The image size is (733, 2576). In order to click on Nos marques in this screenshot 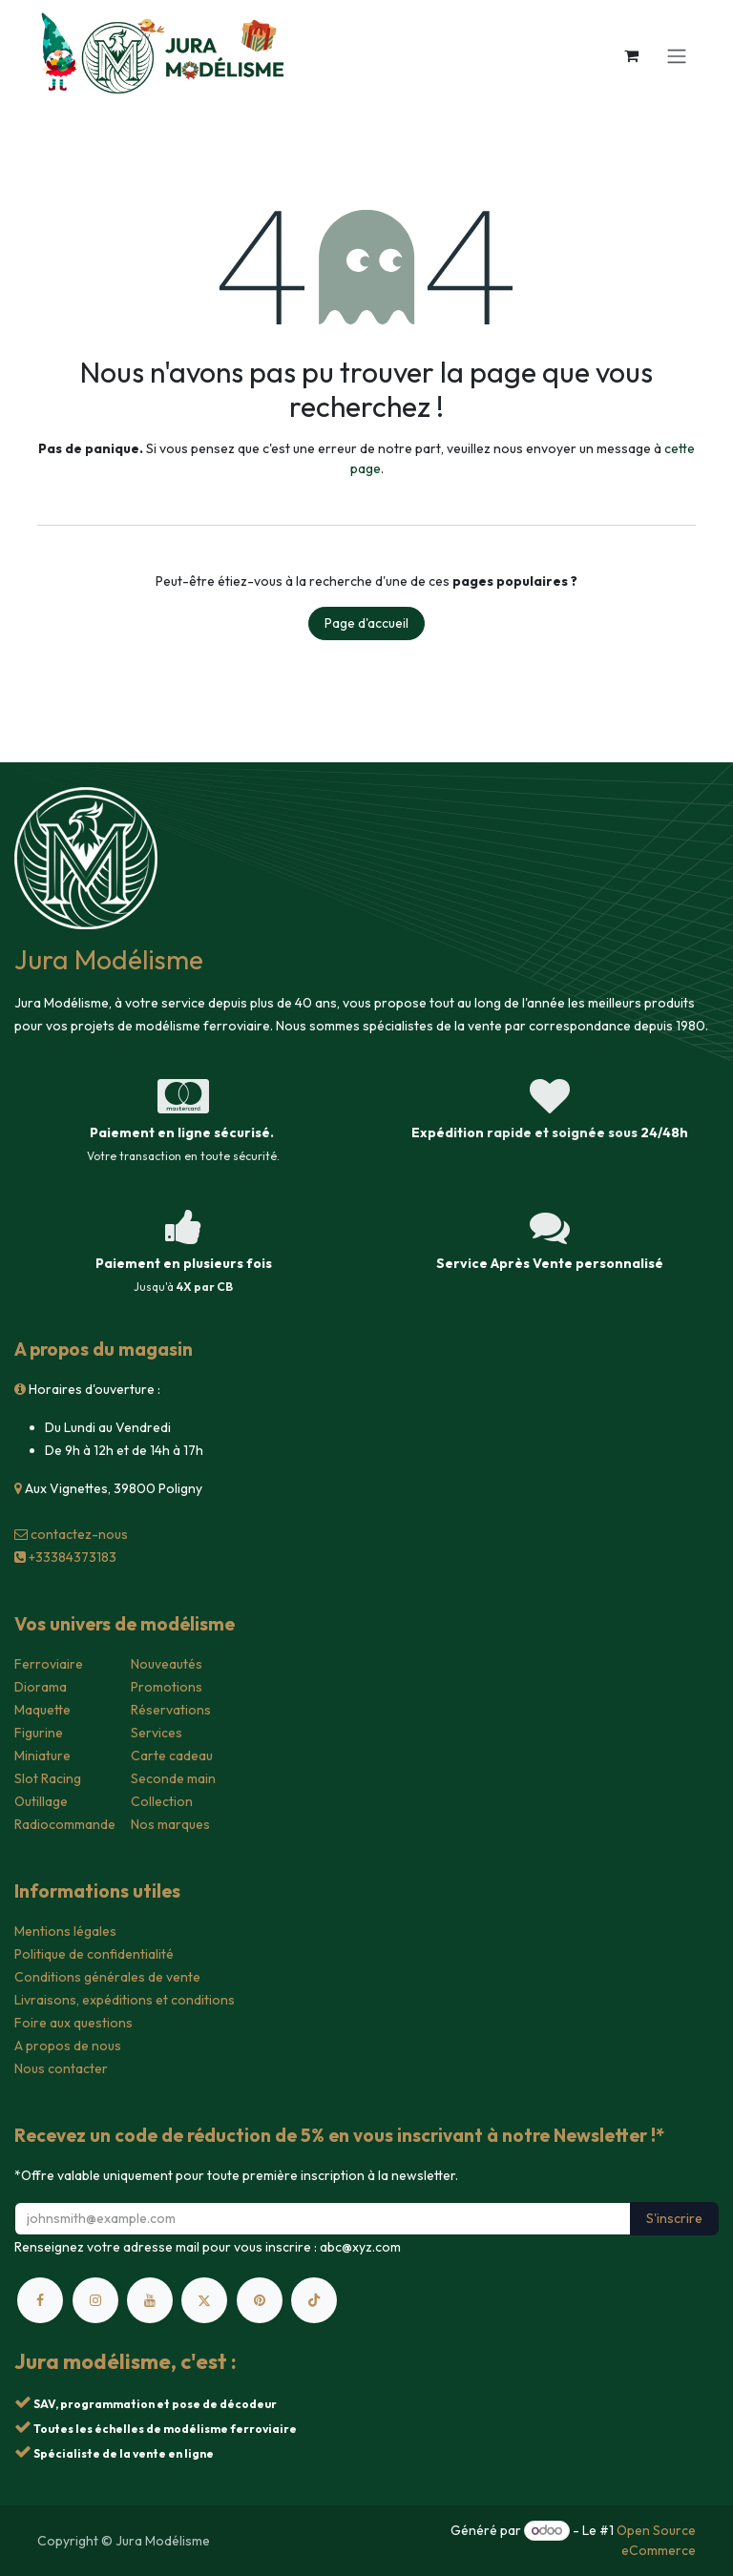, I will do `click(170, 1824)`.